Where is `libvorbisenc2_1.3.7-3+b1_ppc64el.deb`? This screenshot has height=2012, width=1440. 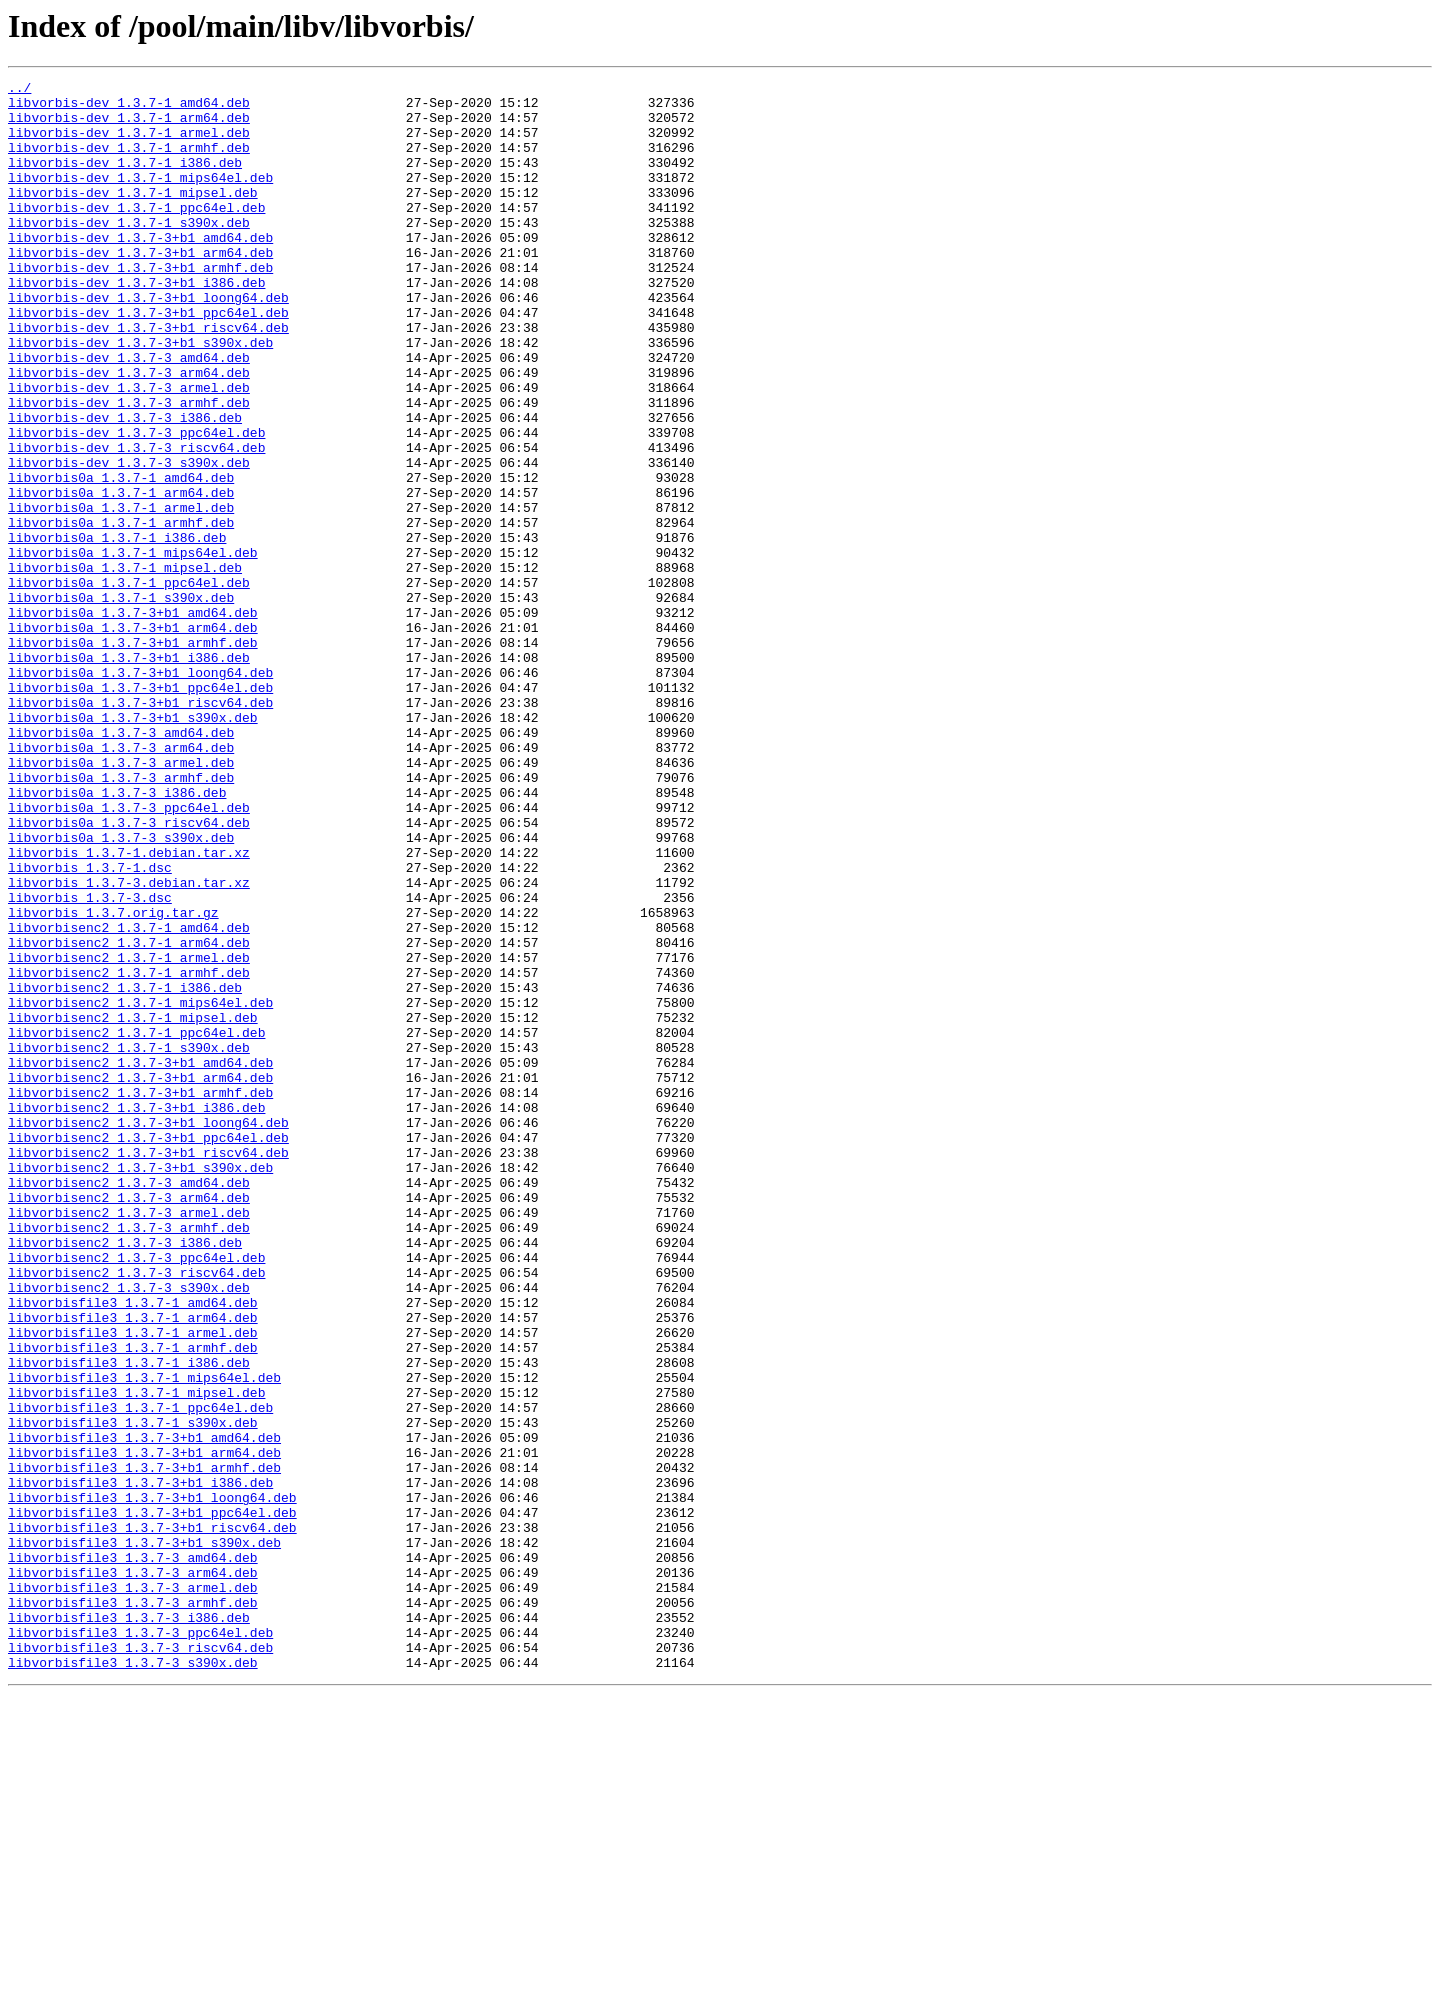
libvorbisenc2_1.3.7-3+b1_ppc64el.deb is located at coordinates (148, 1350).